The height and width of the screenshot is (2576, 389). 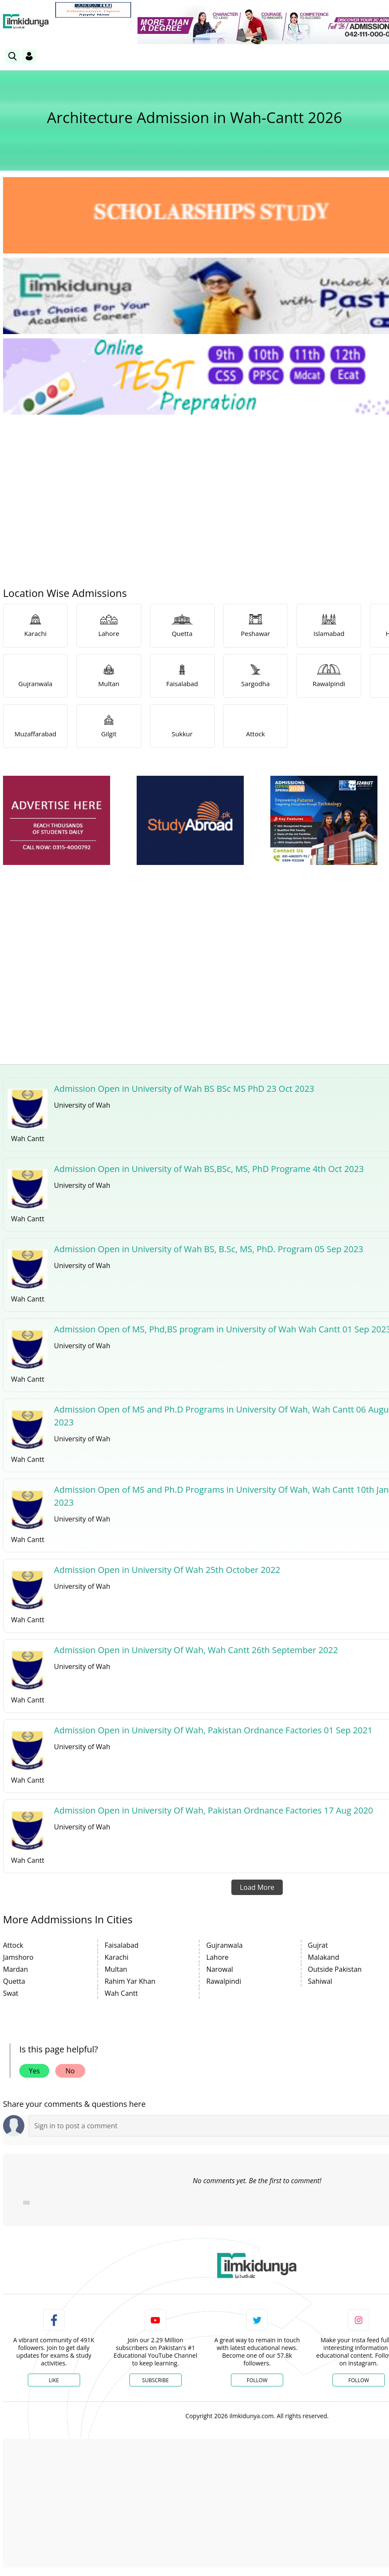 I want to click on Quetta [link], so click(x=14, y=1981).